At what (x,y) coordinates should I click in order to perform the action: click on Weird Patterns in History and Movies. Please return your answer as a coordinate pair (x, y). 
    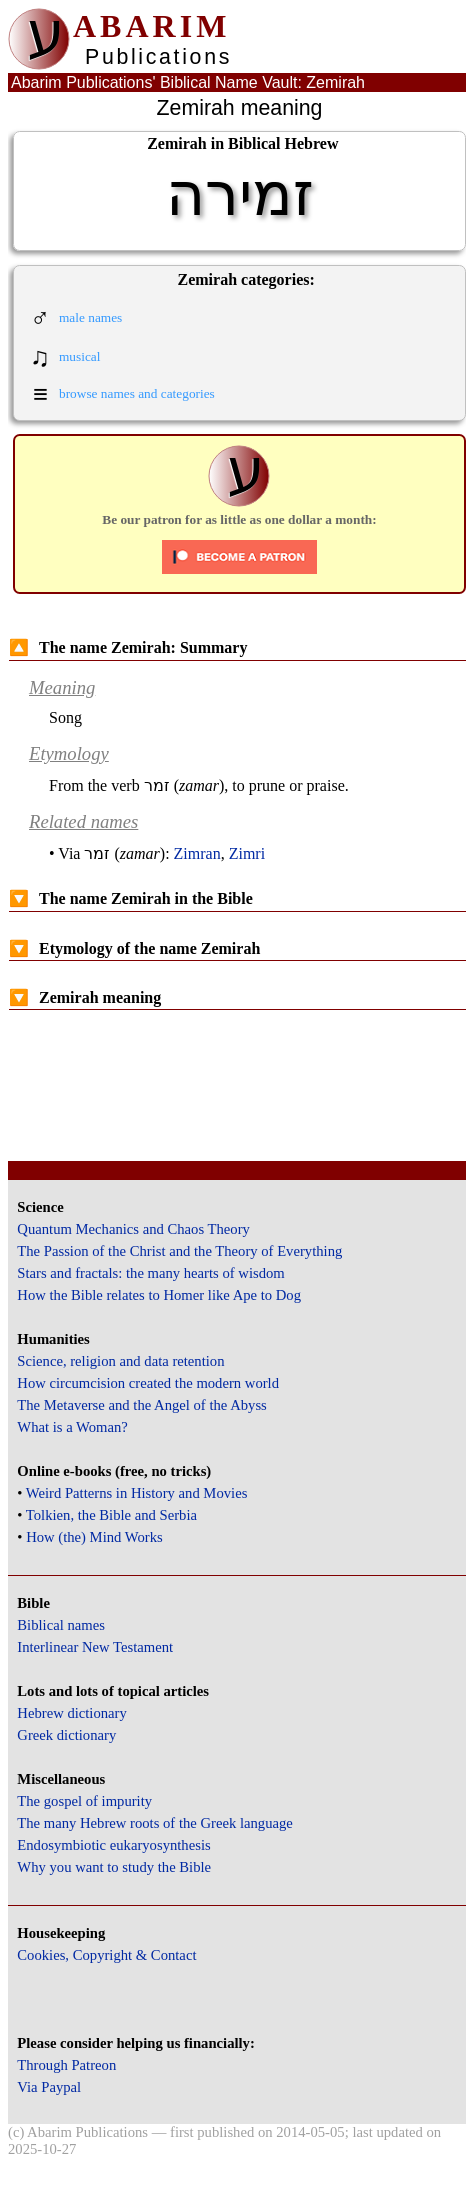
    Looking at the image, I should click on (136, 1493).